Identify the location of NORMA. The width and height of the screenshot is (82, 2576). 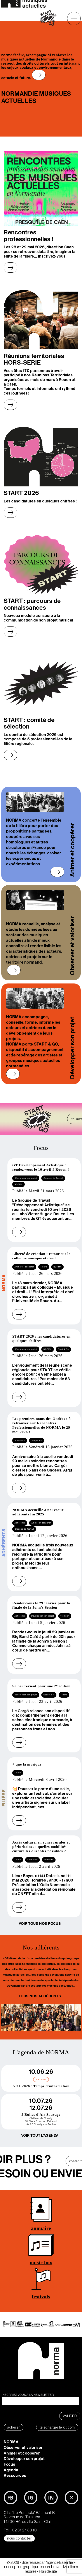
(11, 2441).